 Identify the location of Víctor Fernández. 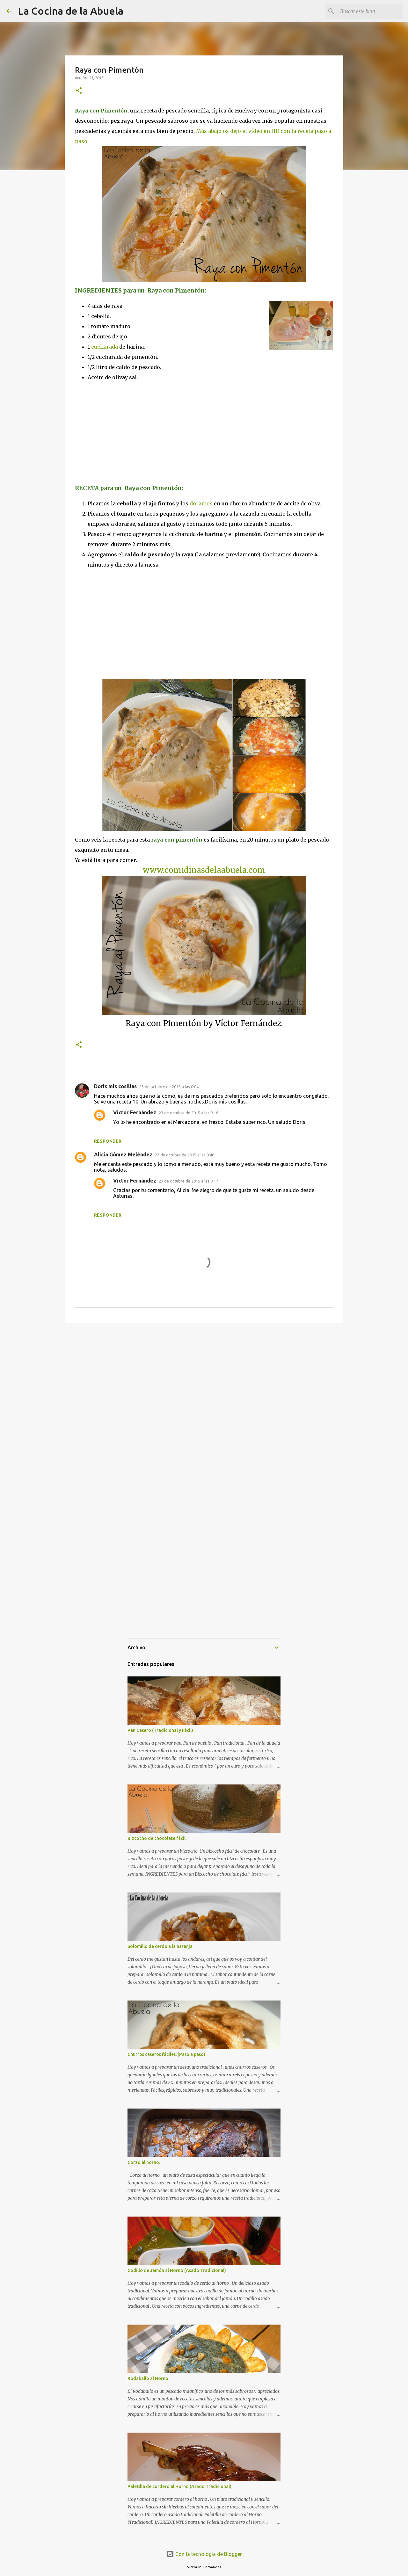
(134, 1112).